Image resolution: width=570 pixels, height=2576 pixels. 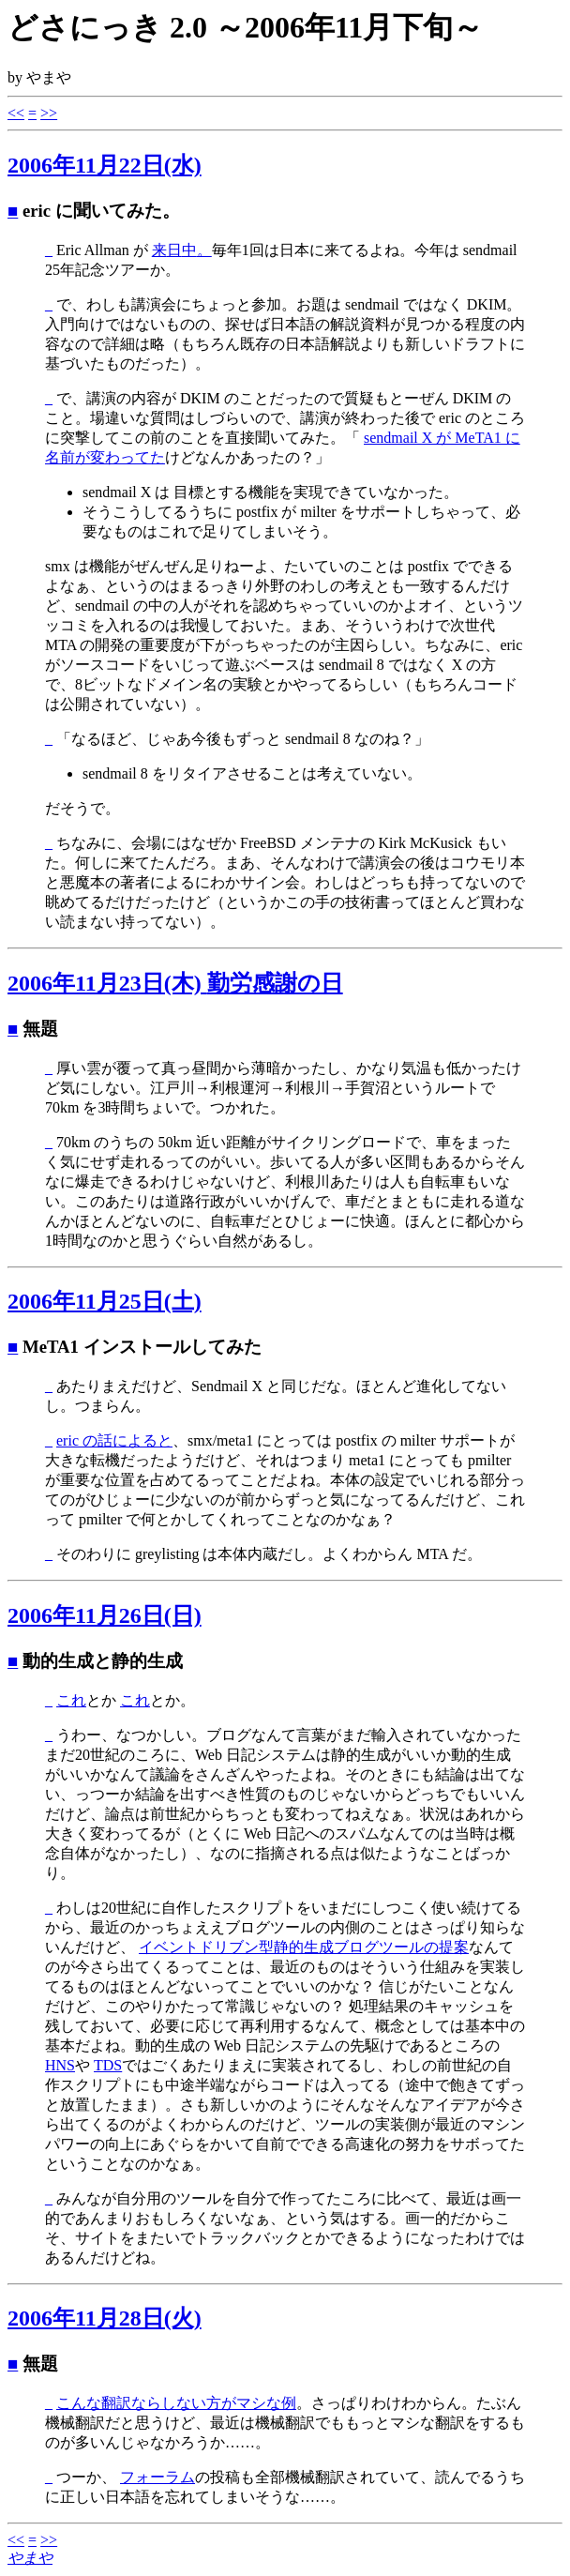 What do you see at coordinates (304, 1947) in the screenshot?
I see `イベントドリブン型静的生成ブログツールの提案` at bounding box center [304, 1947].